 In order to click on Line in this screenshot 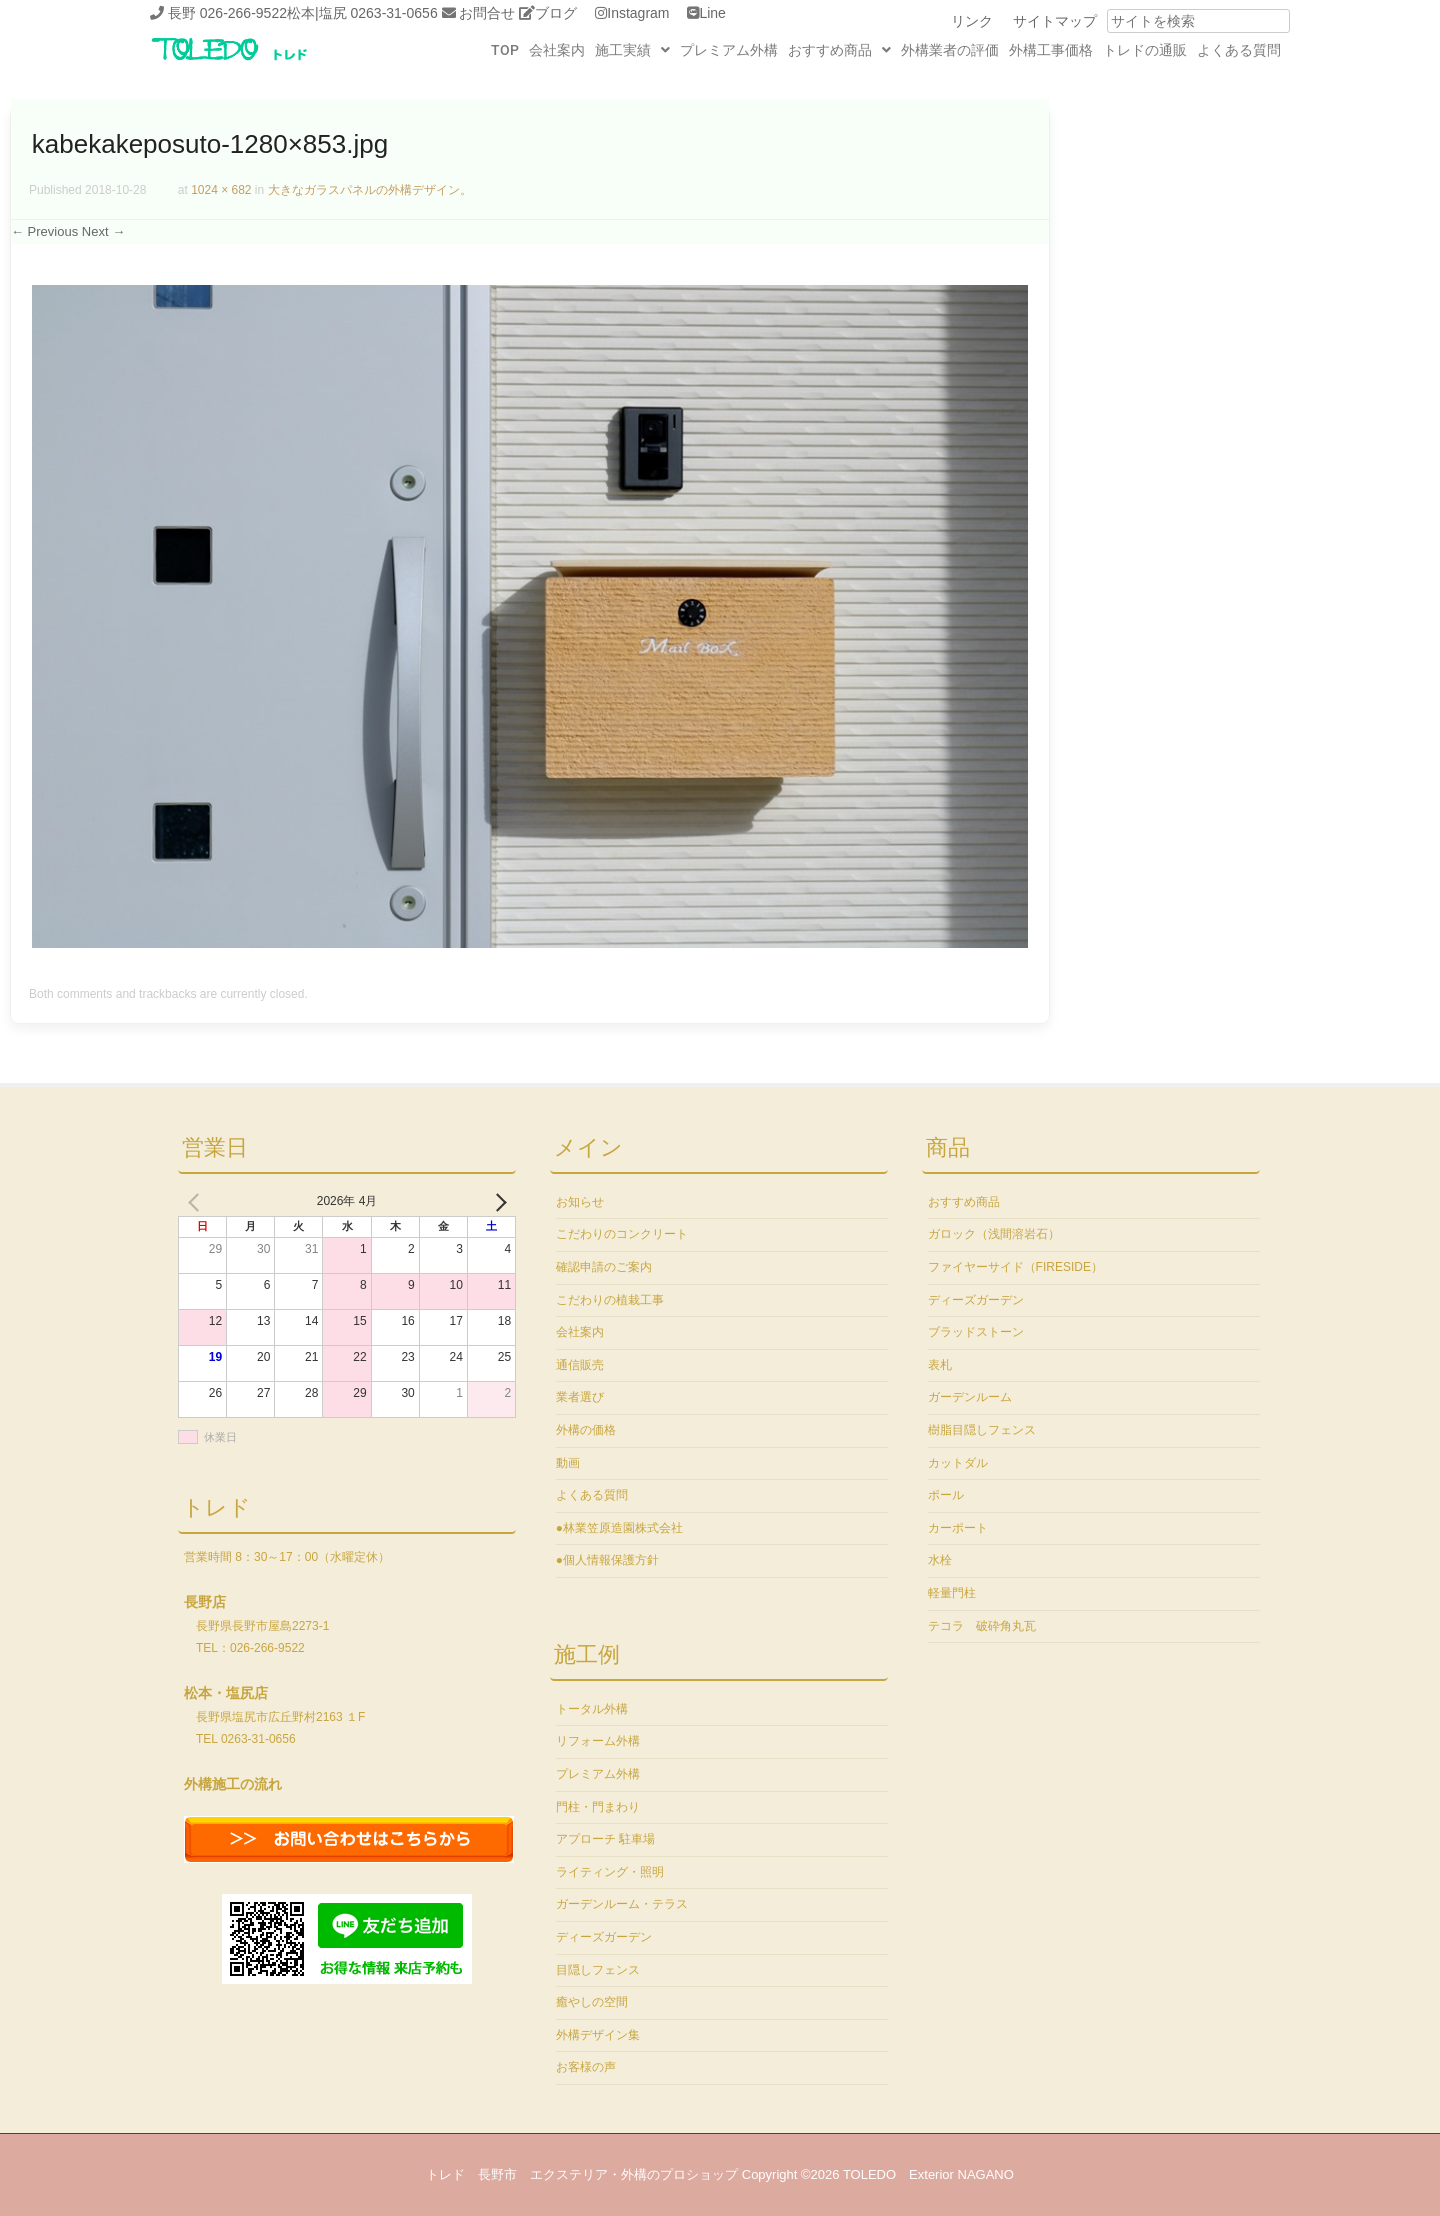, I will do `click(712, 13)`.